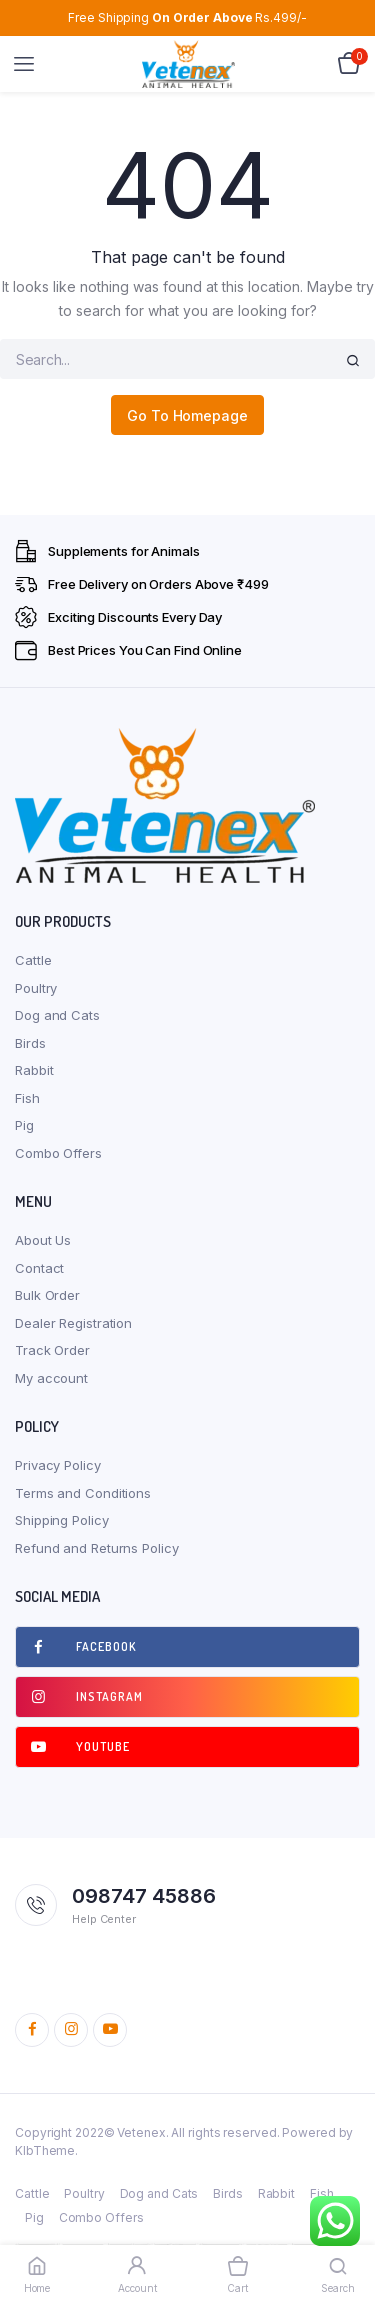 This screenshot has width=375, height=2301. I want to click on Combo Offers, so click(58, 1153).